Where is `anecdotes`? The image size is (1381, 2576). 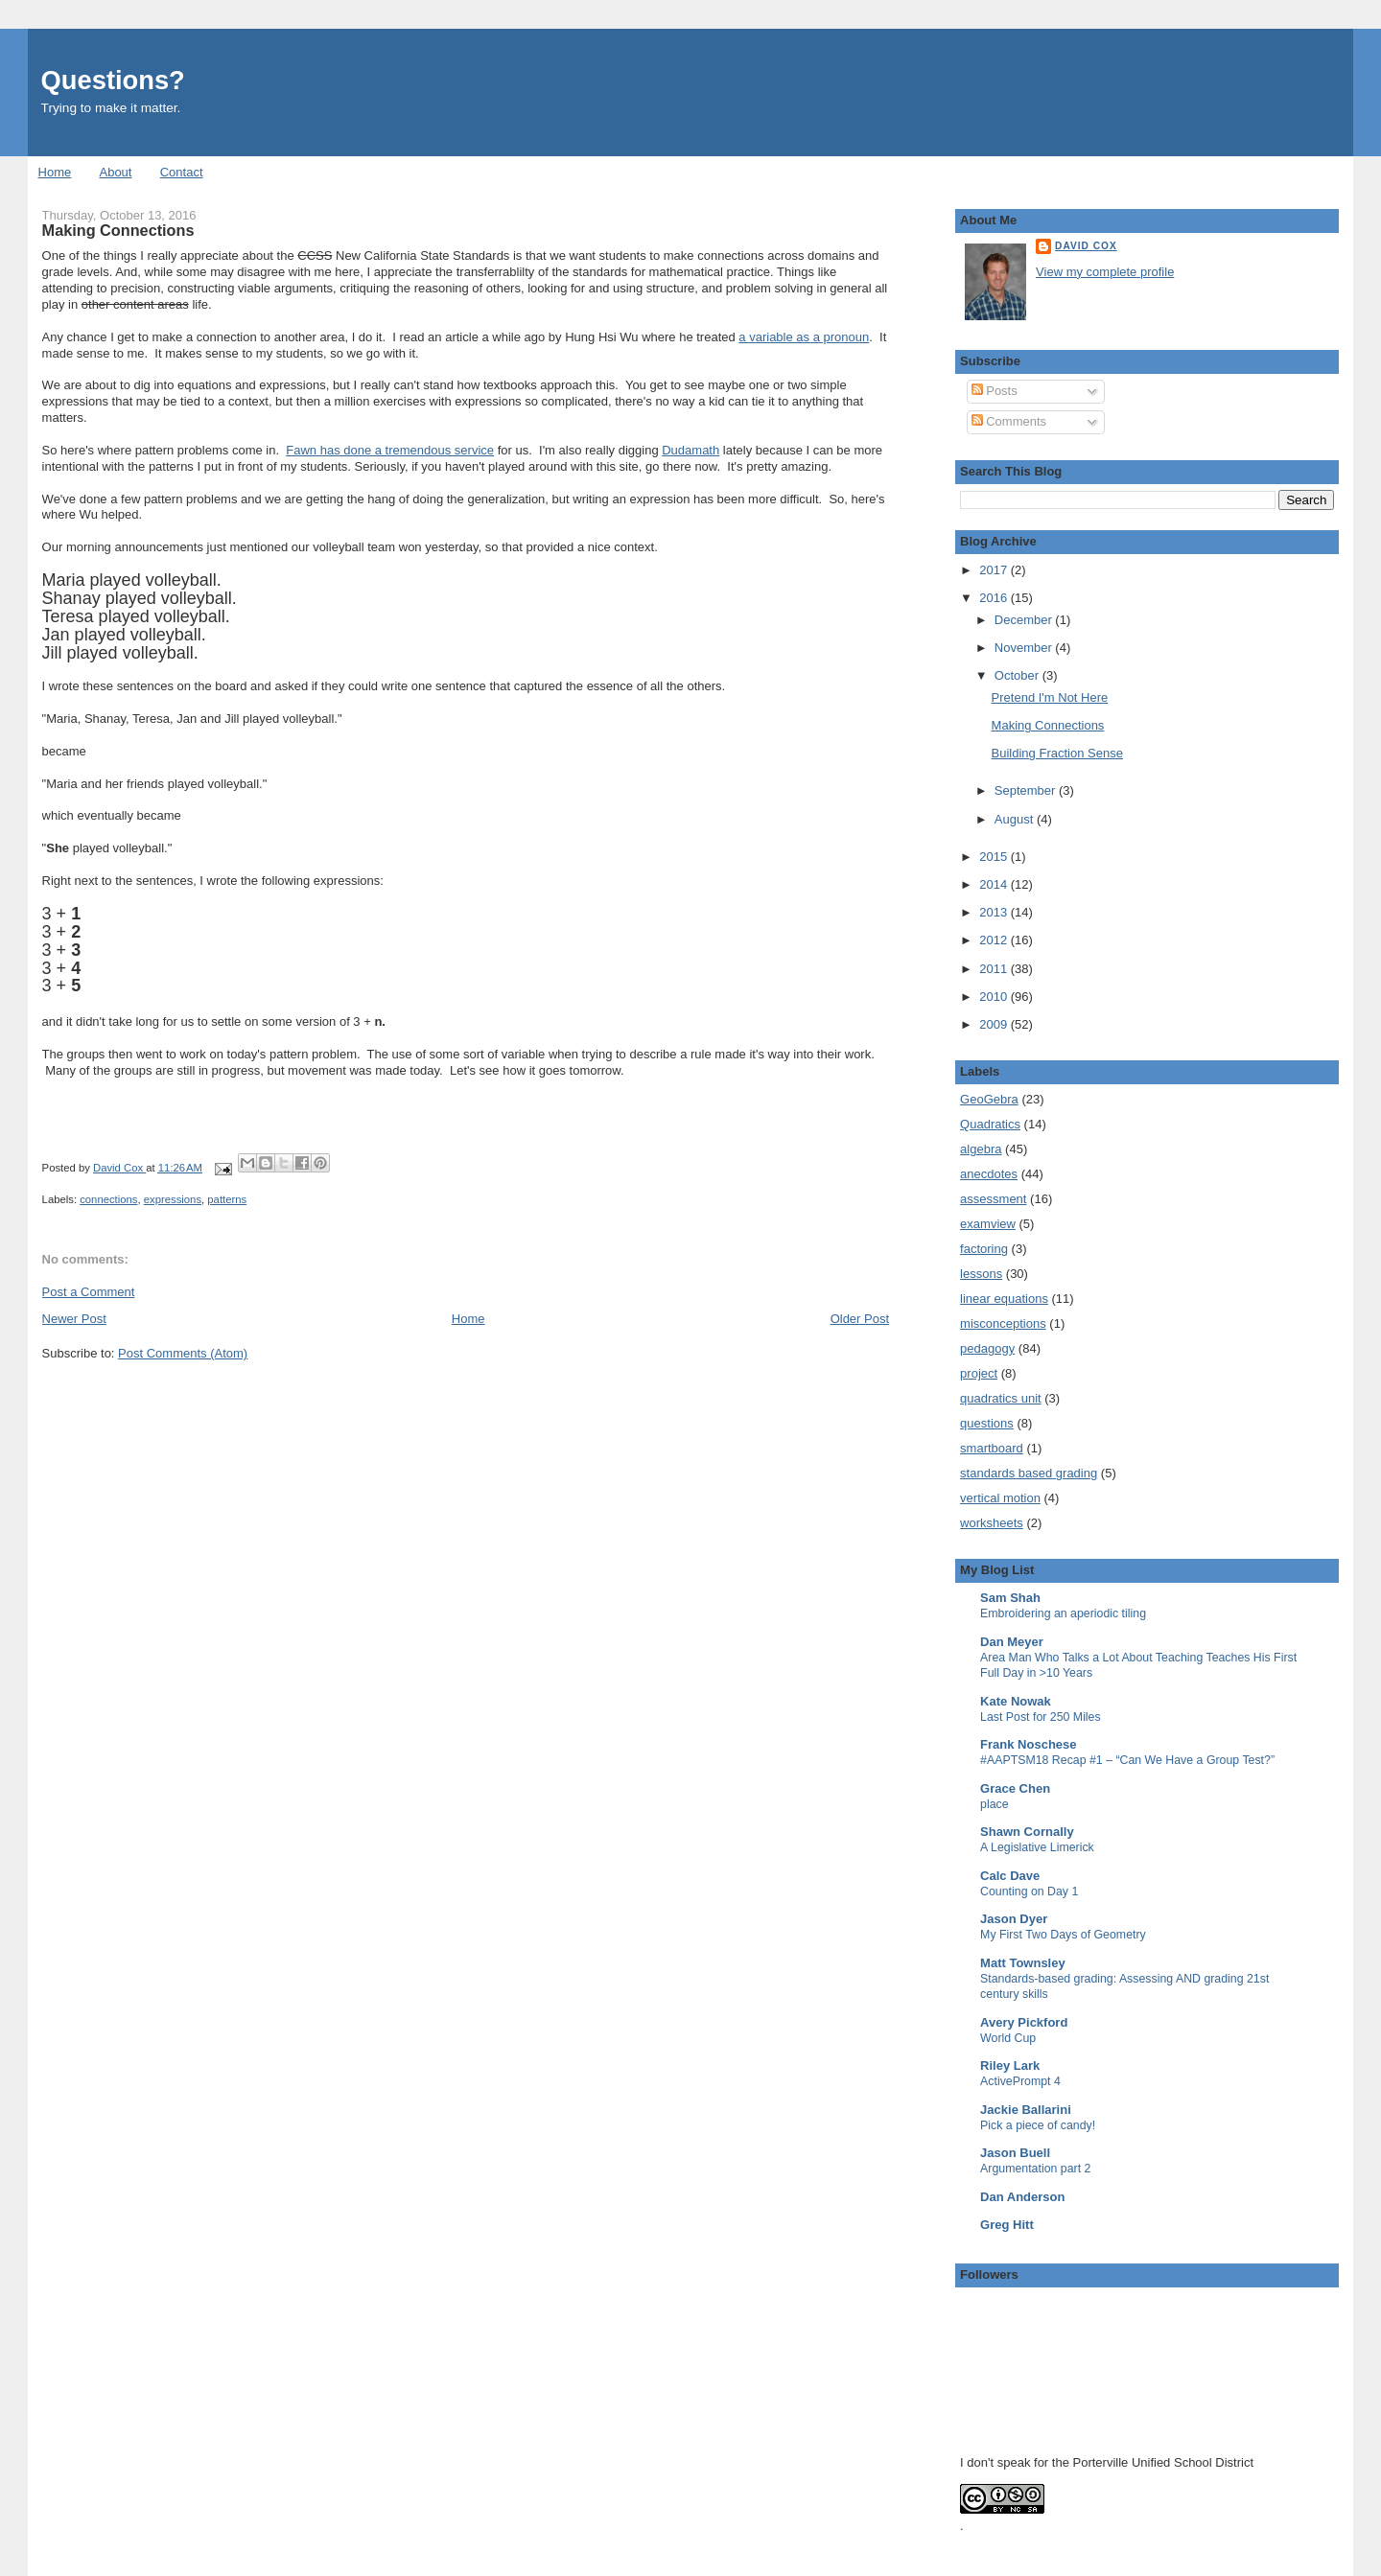
anecdotes is located at coordinates (989, 1174).